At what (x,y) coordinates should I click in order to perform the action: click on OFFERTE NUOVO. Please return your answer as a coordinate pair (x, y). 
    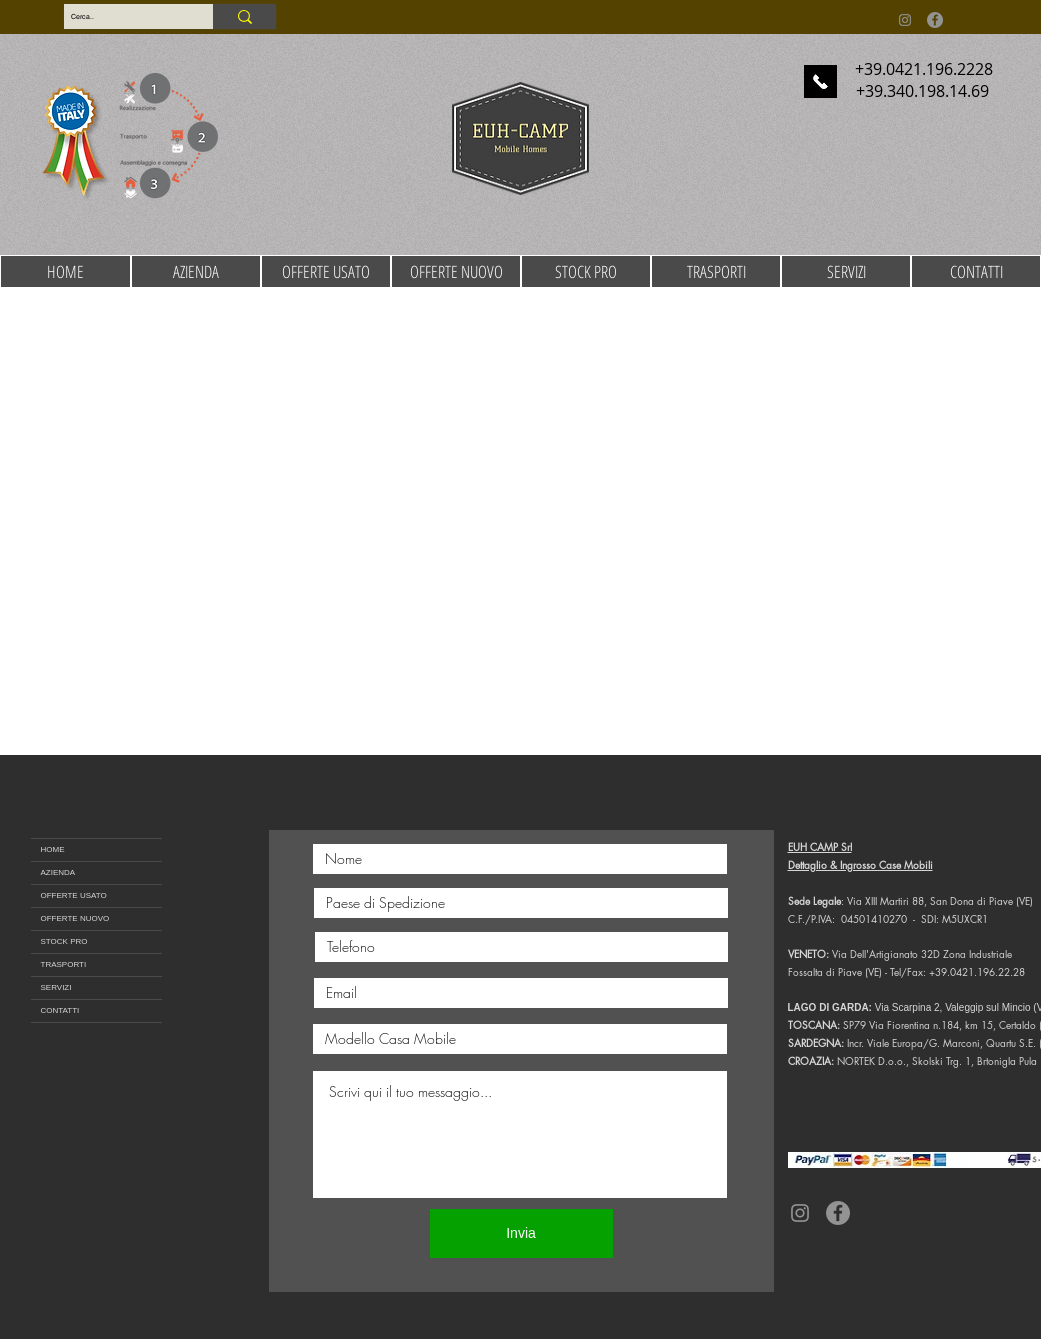
    Looking at the image, I should click on (75, 918).